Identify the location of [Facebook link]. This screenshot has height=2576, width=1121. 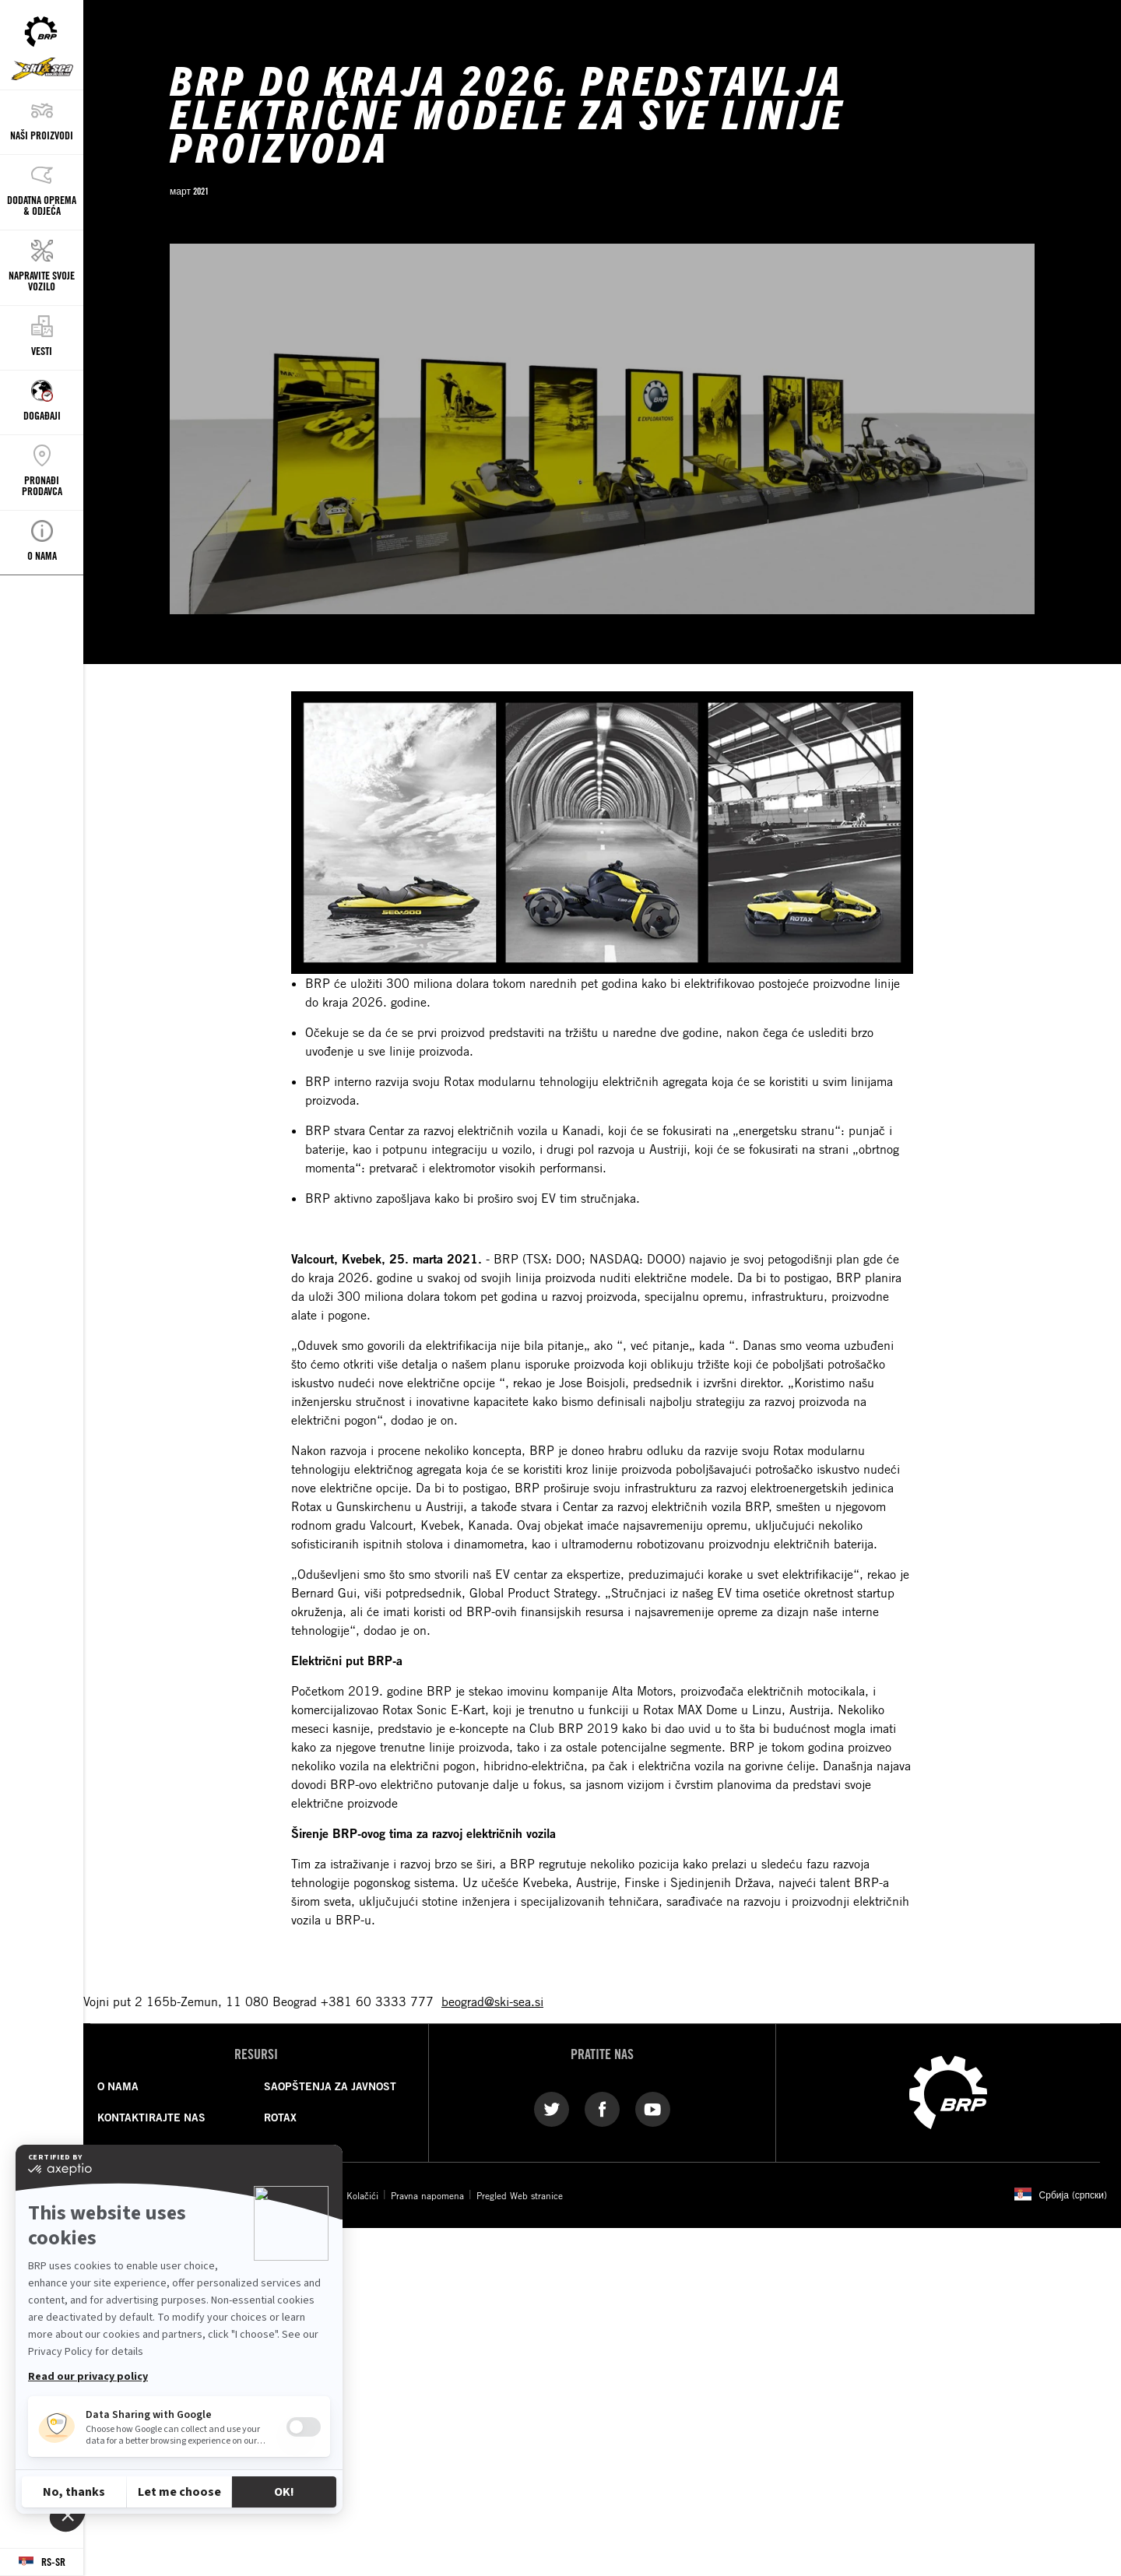
(602, 2108).